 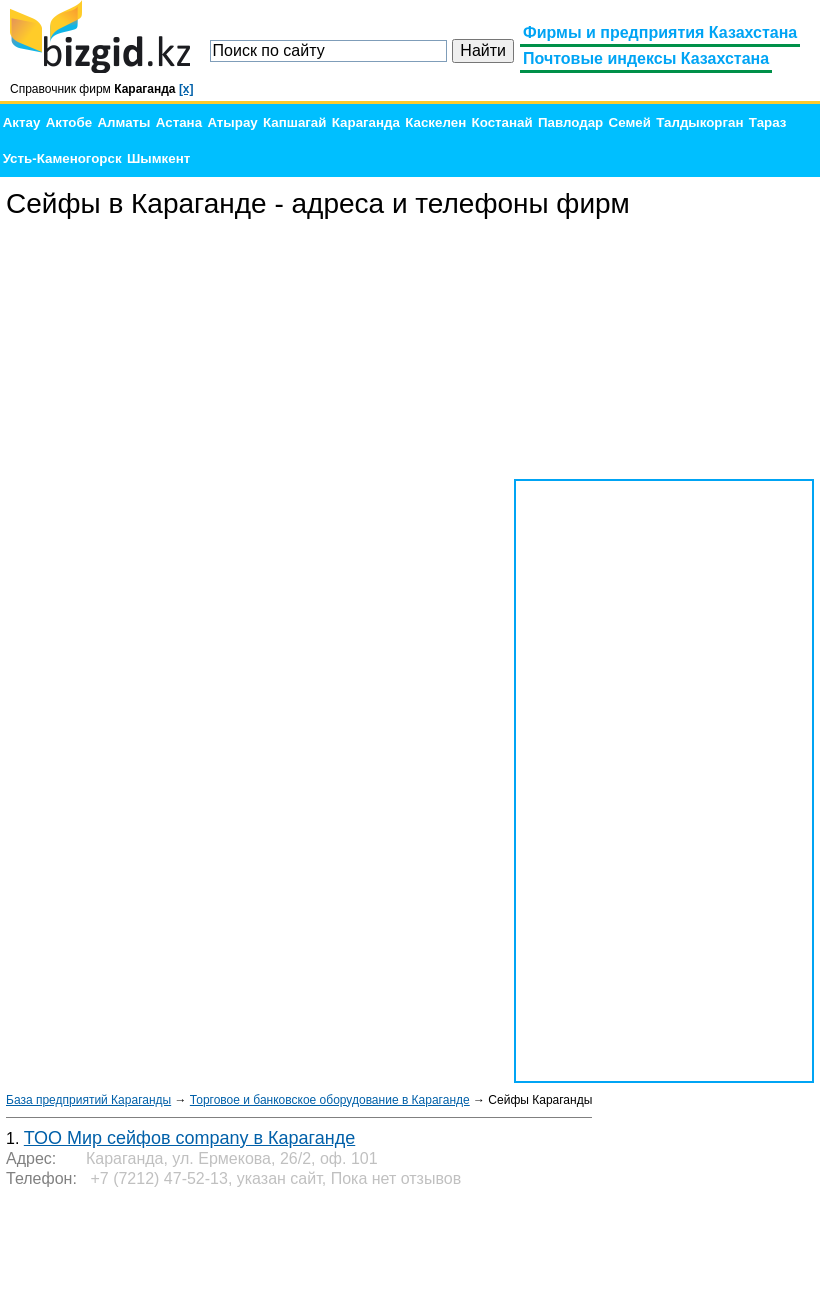 What do you see at coordinates (664, 350) in the screenshot?
I see `[Advertisement]` at bounding box center [664, 350].